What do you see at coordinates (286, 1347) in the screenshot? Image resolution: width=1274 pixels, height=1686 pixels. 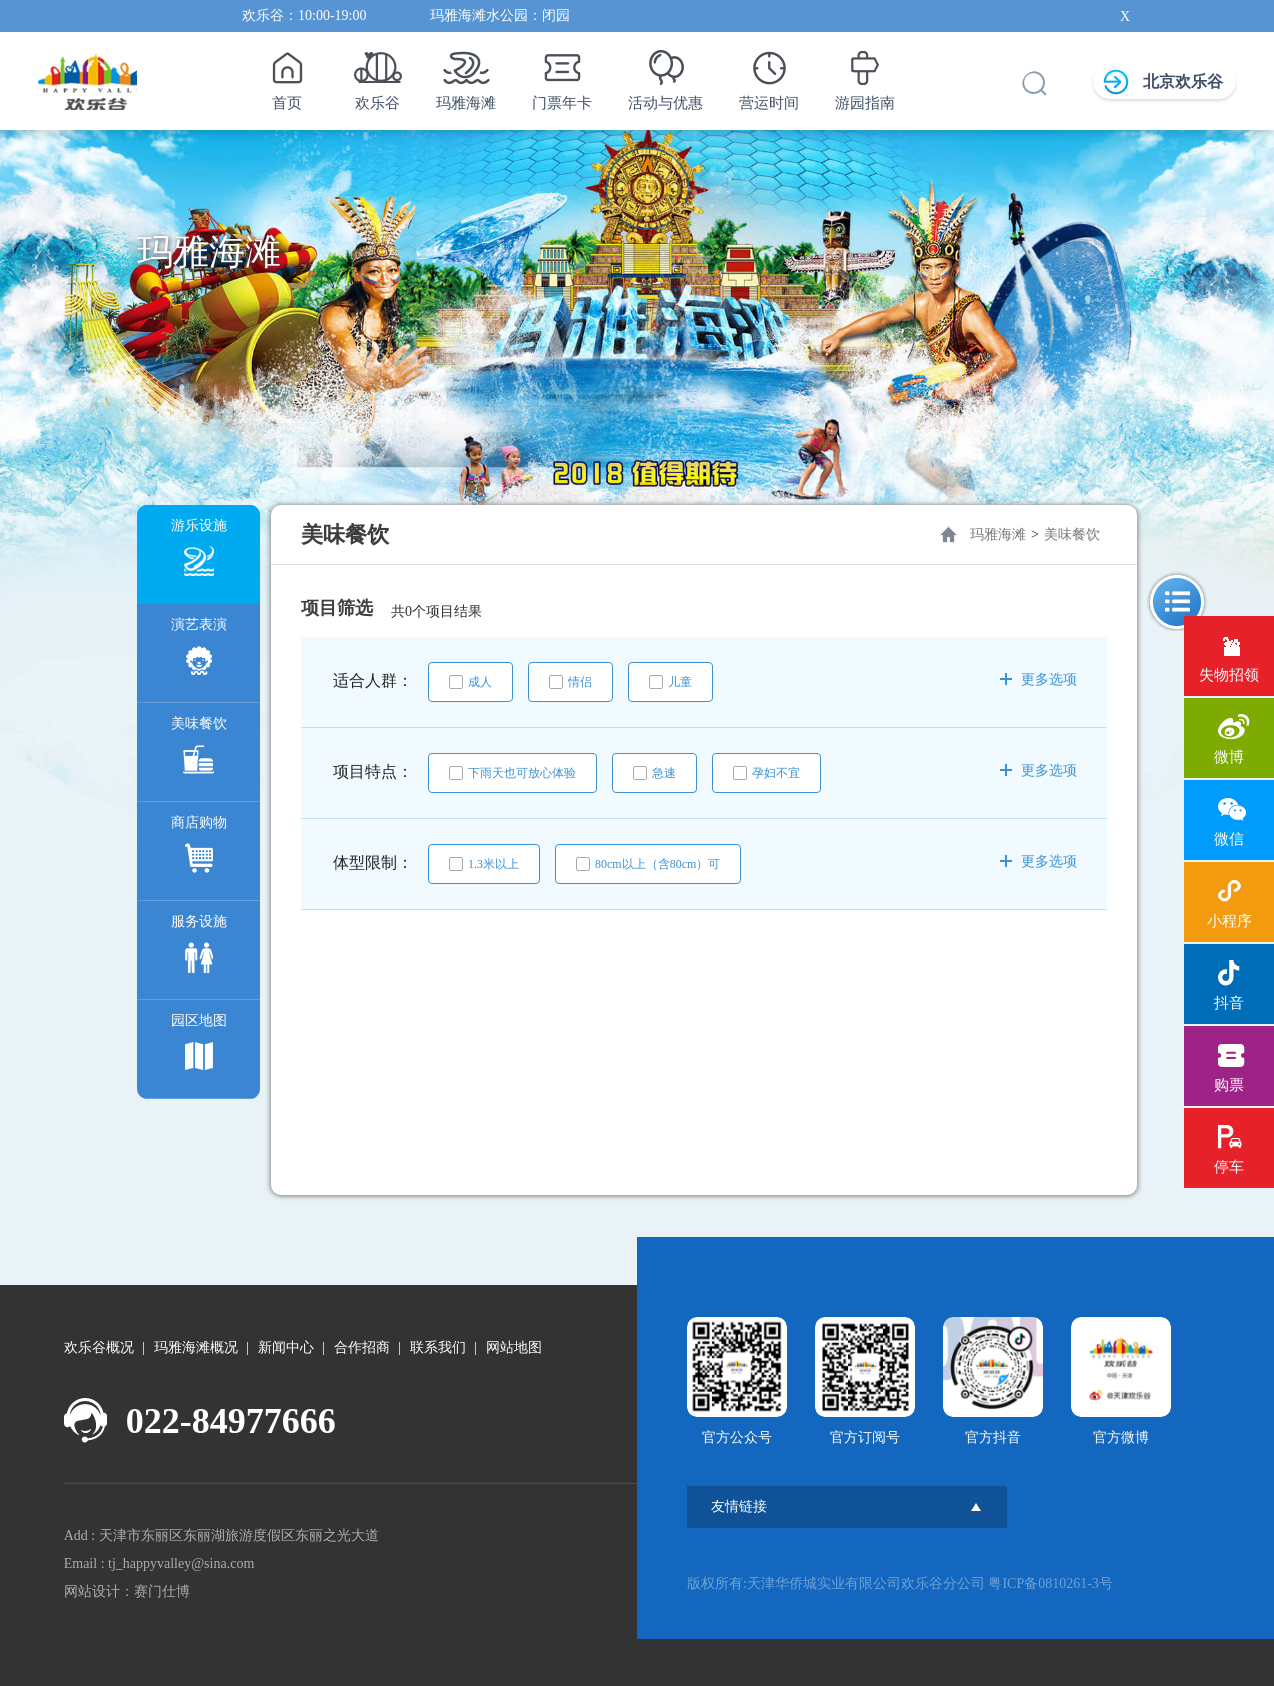 I see `新闻中心` at bounding box center [286, 1347].